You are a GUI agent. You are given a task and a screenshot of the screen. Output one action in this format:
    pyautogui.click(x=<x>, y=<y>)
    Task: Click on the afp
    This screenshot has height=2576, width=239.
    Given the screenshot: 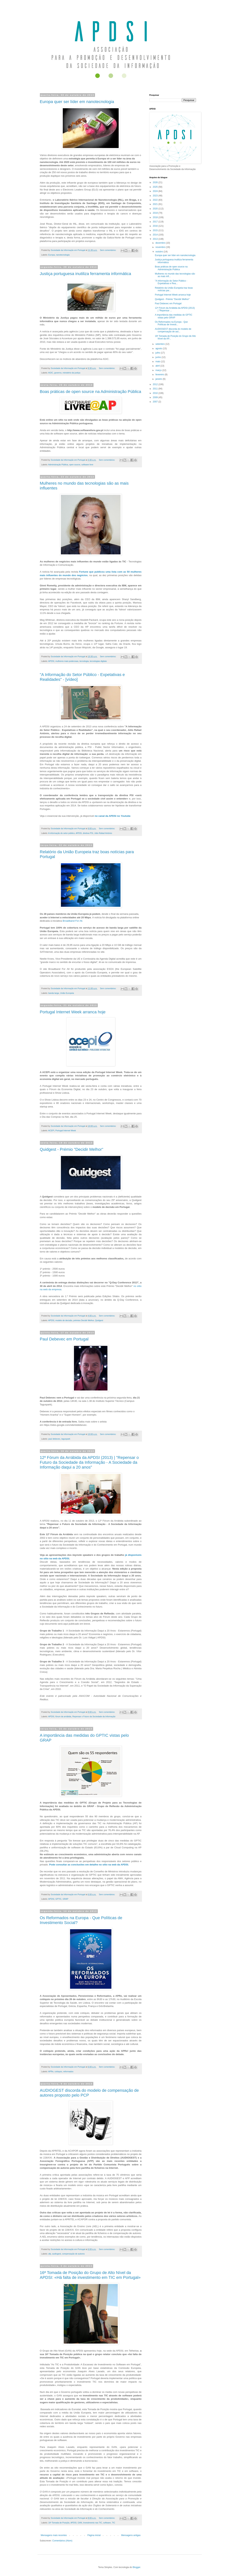 What is the action you would take?
    pyautogui.click(x=49, y=2254)
    